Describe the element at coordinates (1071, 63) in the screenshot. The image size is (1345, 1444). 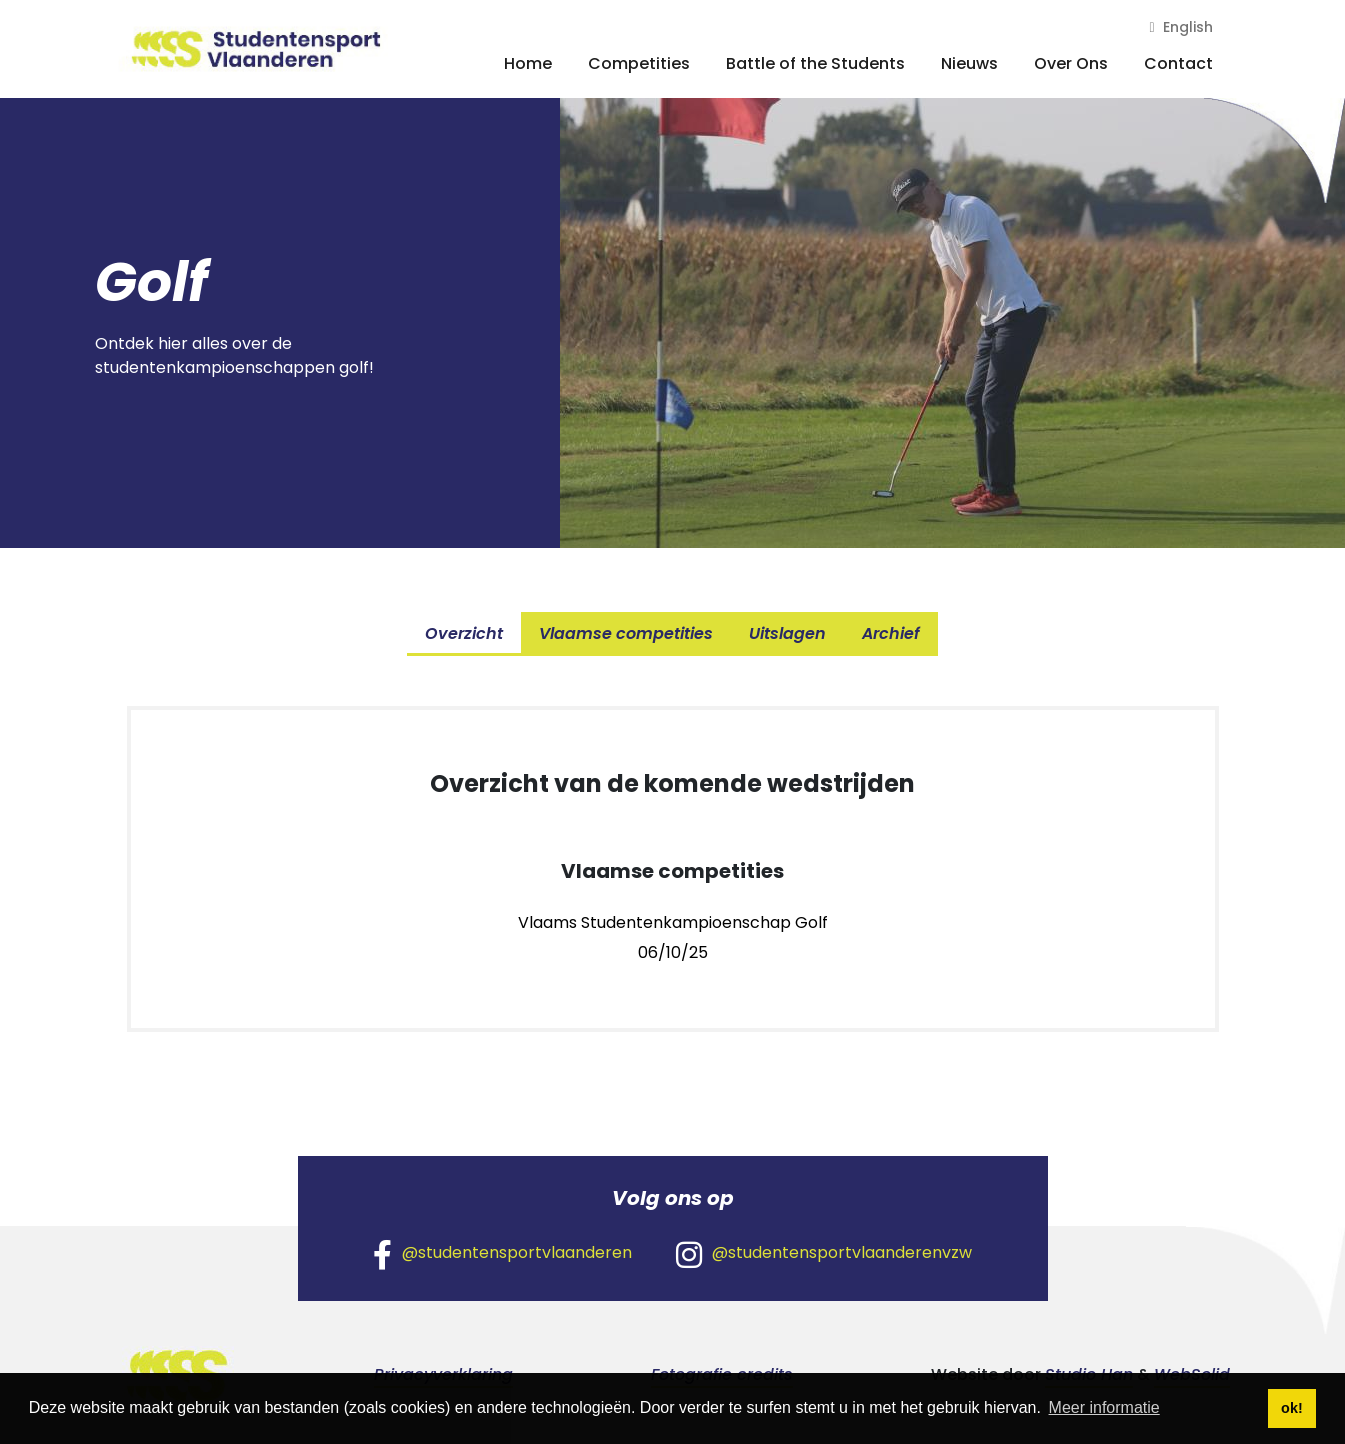
I see `Over Ons` at that location.